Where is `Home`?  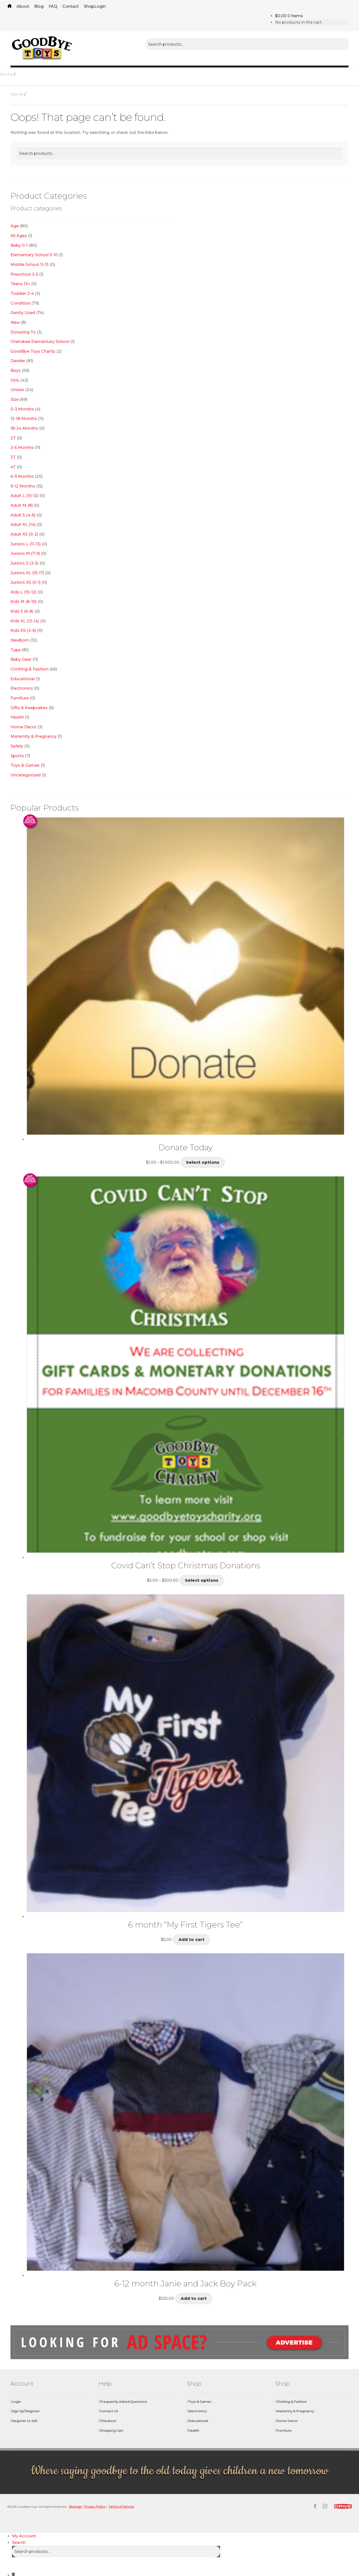 Home is located at coordinates (9, 6).